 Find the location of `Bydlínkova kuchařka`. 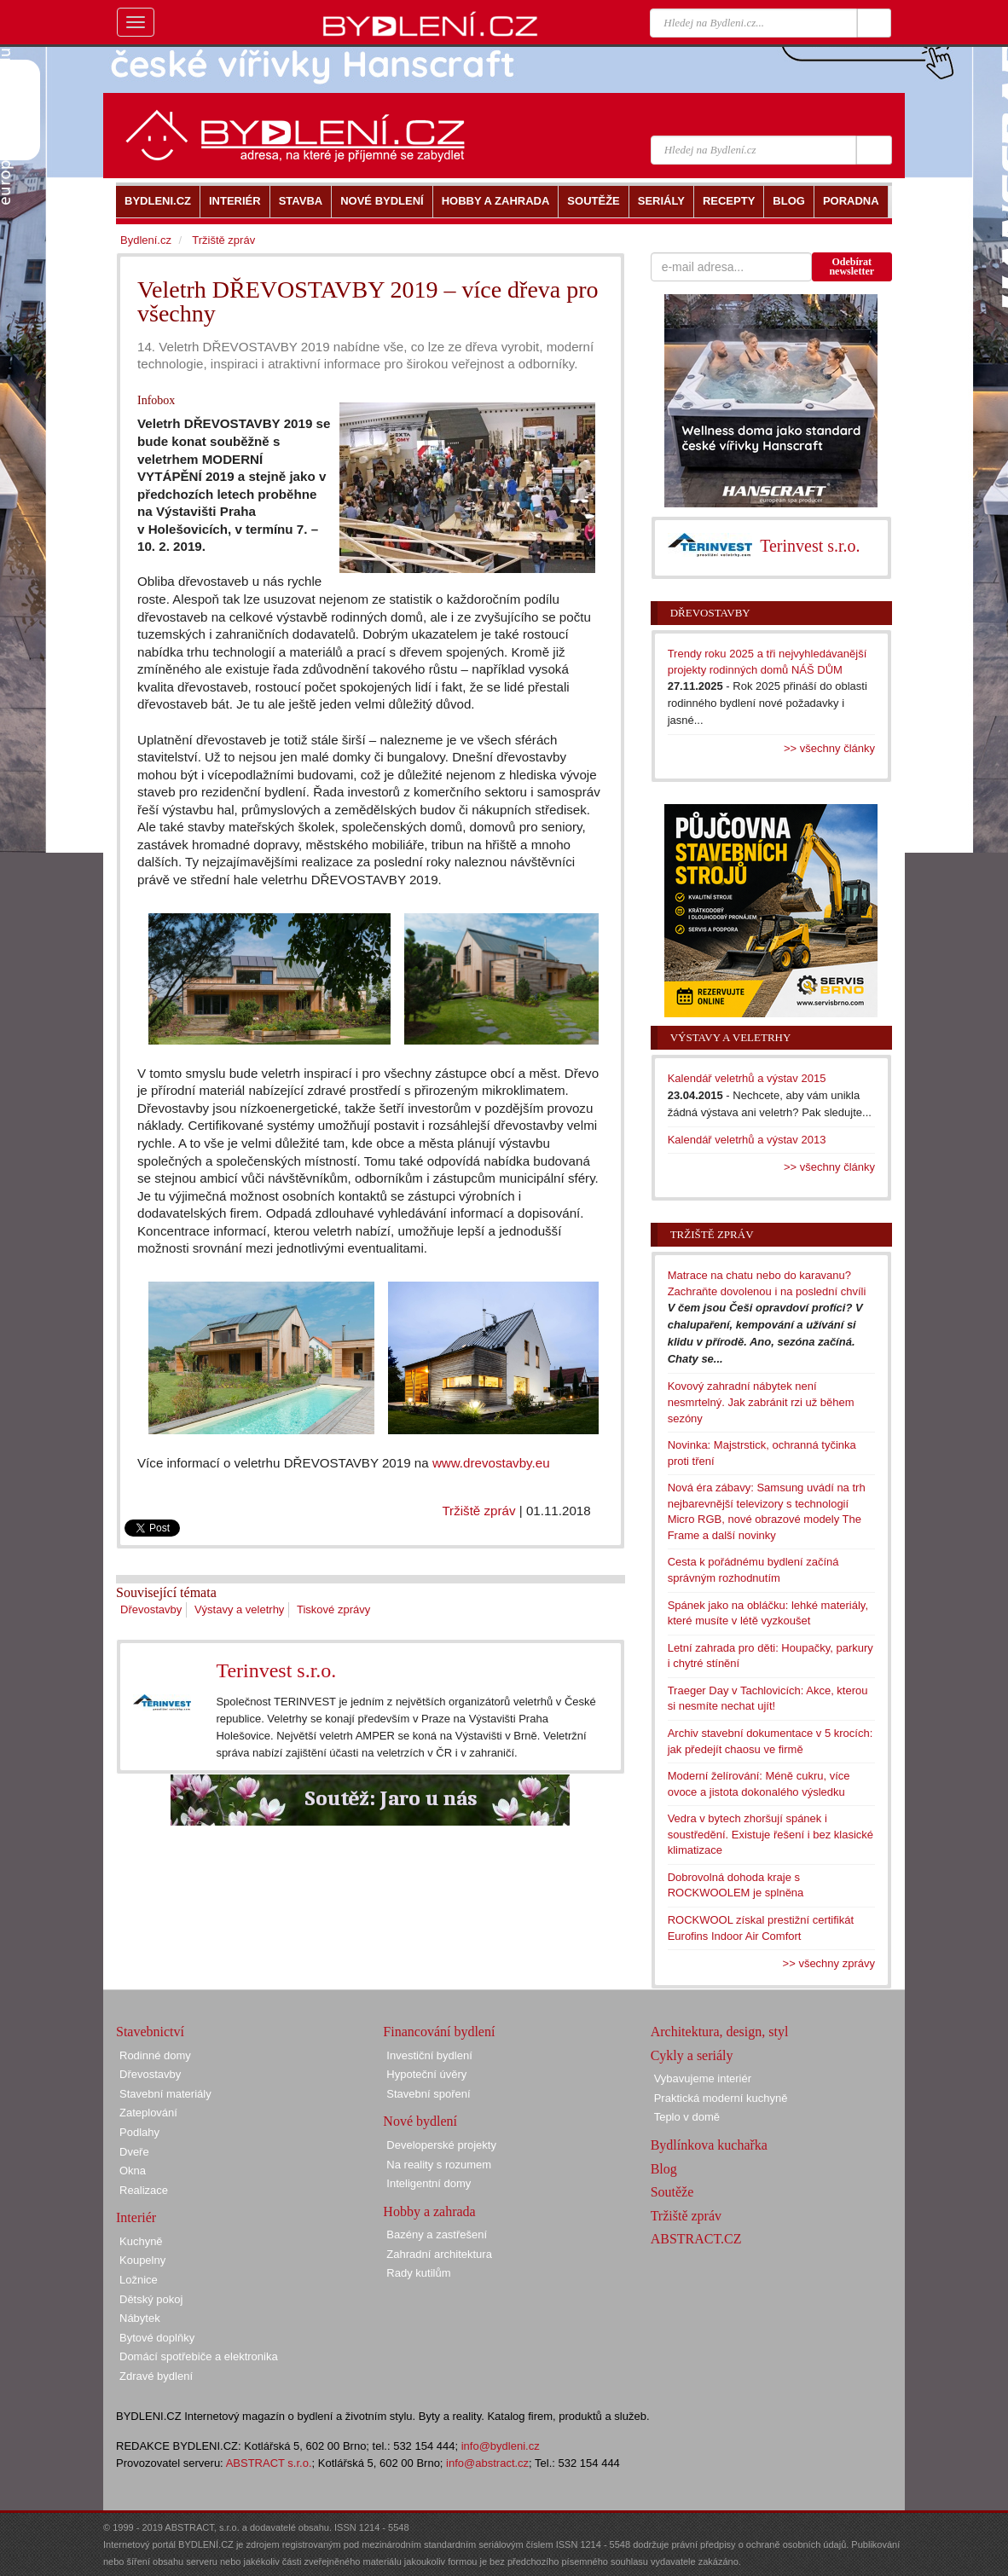

Bydlínkova kuchařka is located at coordinates (709, 2145).